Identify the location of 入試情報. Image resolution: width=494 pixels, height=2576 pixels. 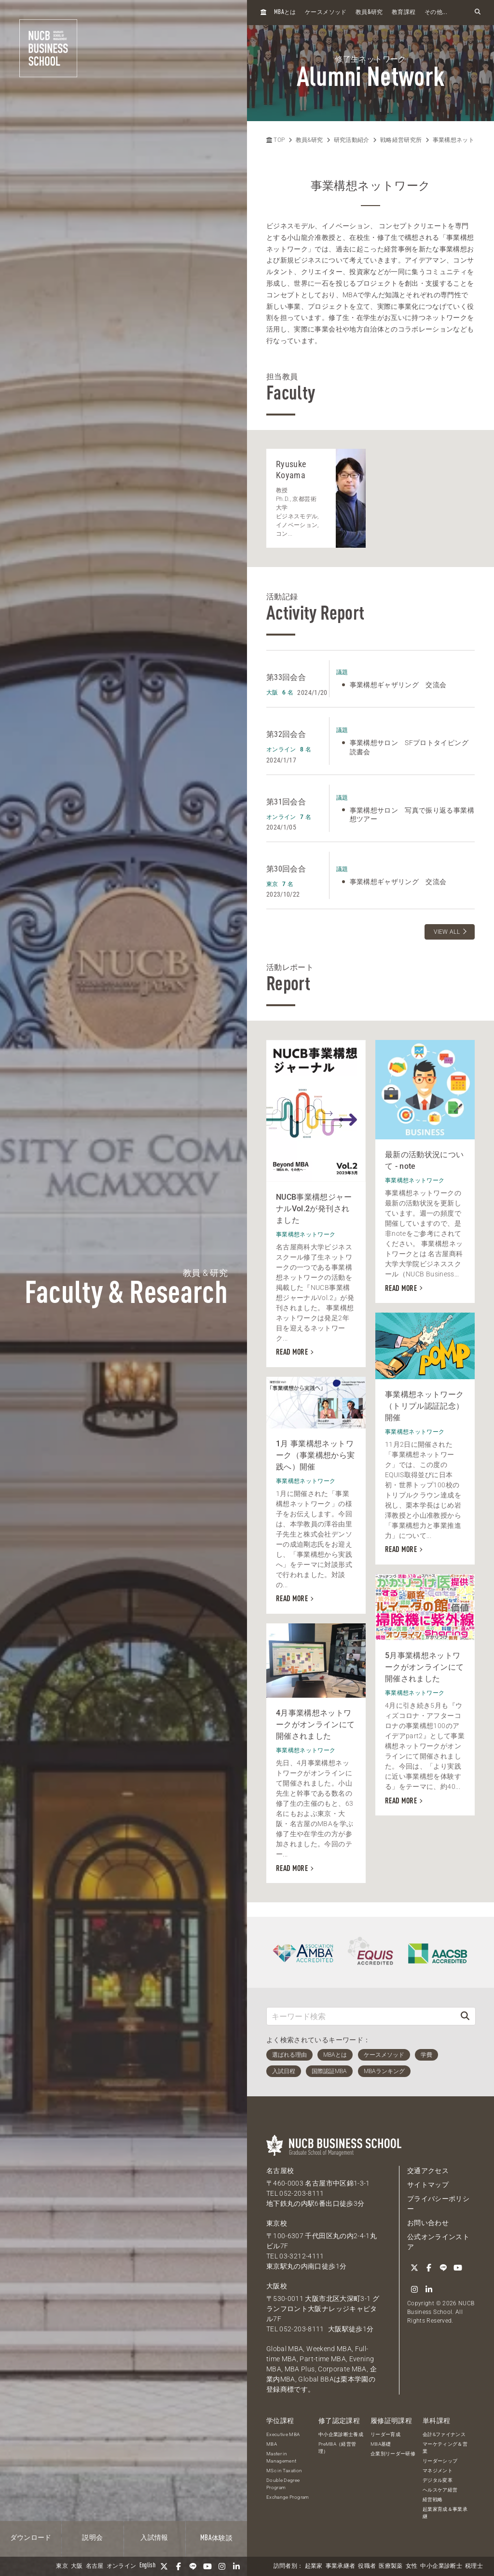
(154, 2537).